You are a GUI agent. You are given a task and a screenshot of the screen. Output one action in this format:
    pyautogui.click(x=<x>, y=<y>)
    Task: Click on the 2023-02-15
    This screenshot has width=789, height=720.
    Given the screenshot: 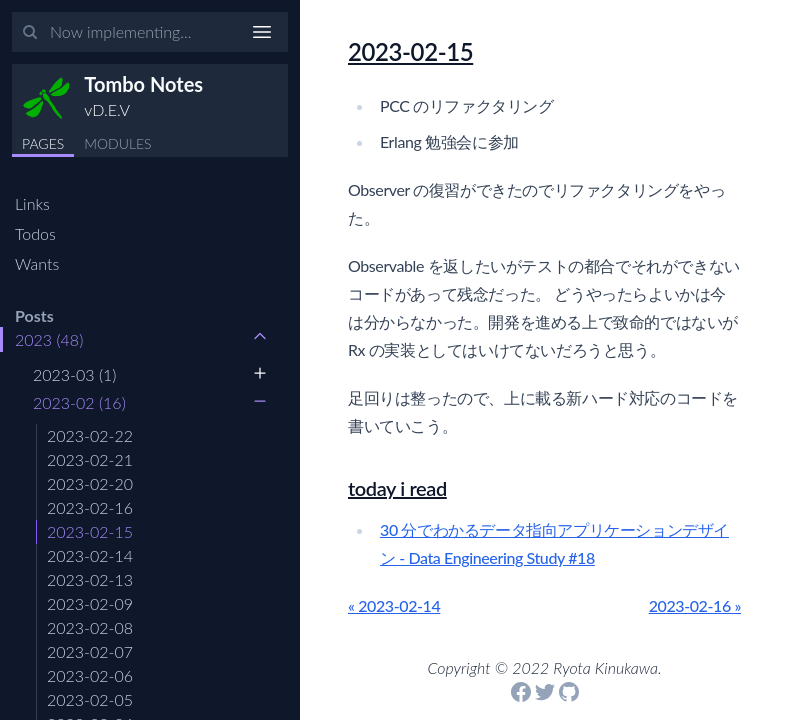 What is the action you would take?
    pyautogui.click(x=90, y=531)
    